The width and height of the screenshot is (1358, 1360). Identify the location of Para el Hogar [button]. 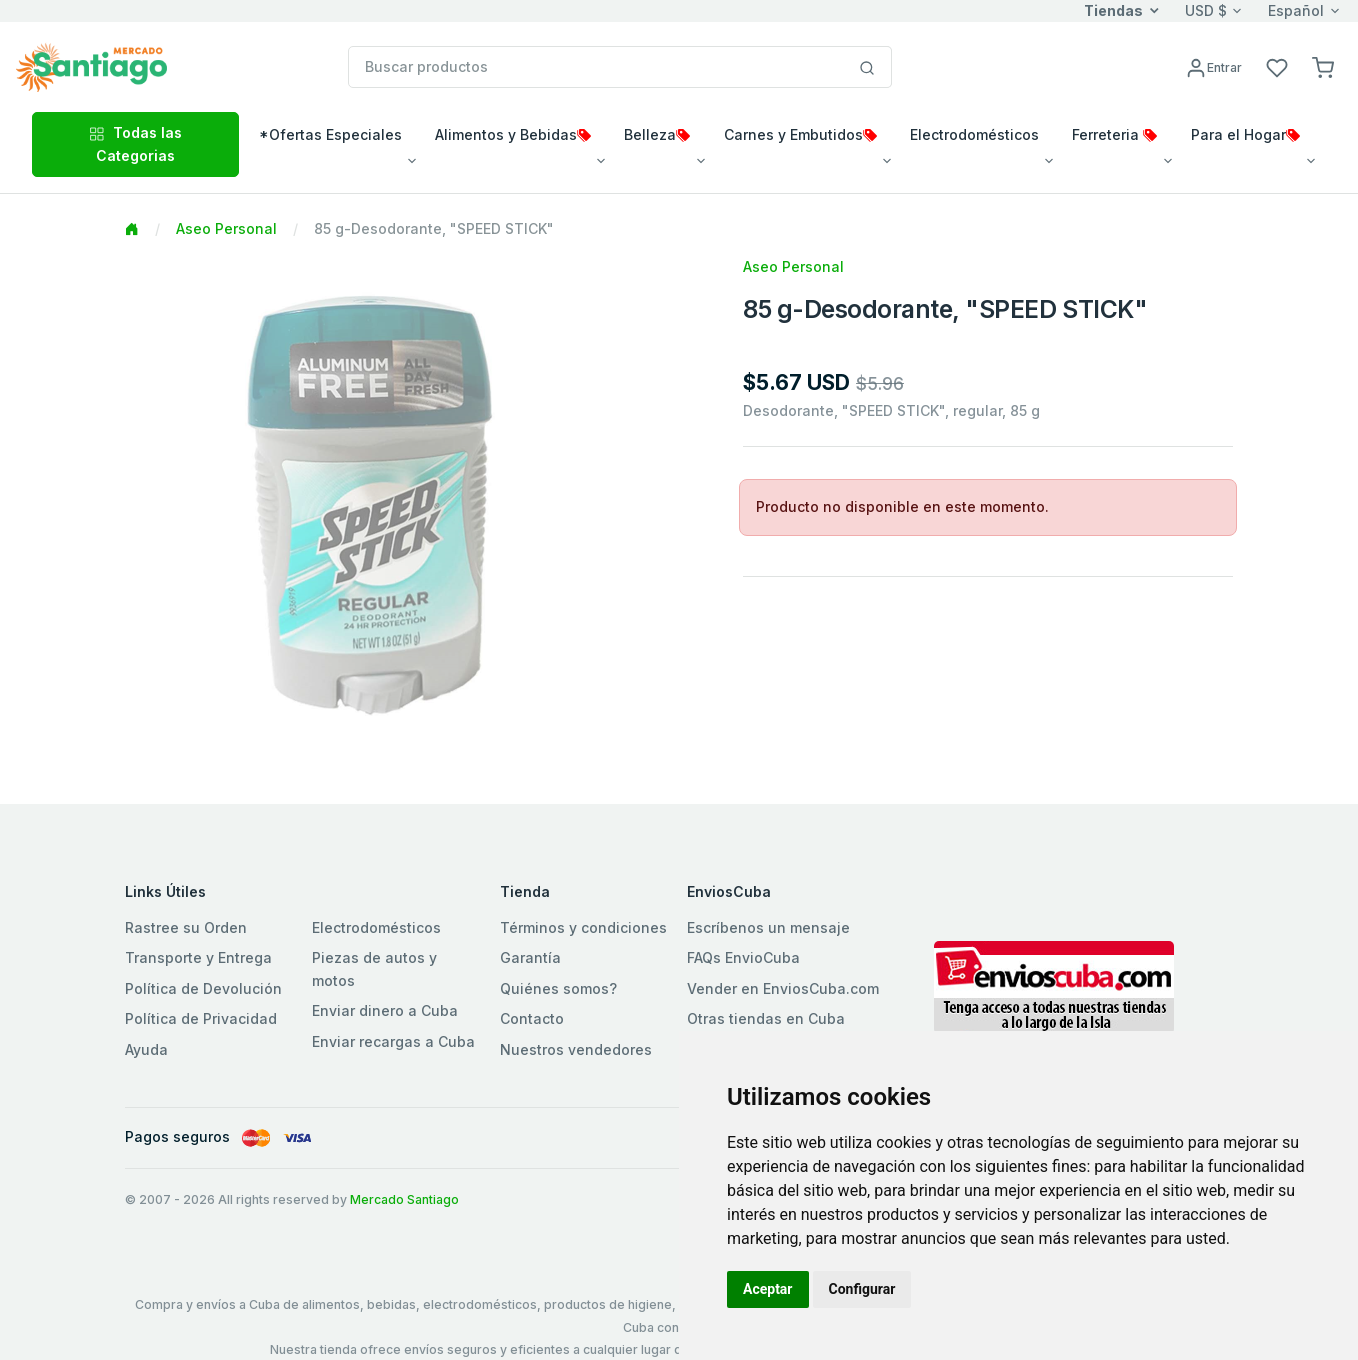
(1245, 134).